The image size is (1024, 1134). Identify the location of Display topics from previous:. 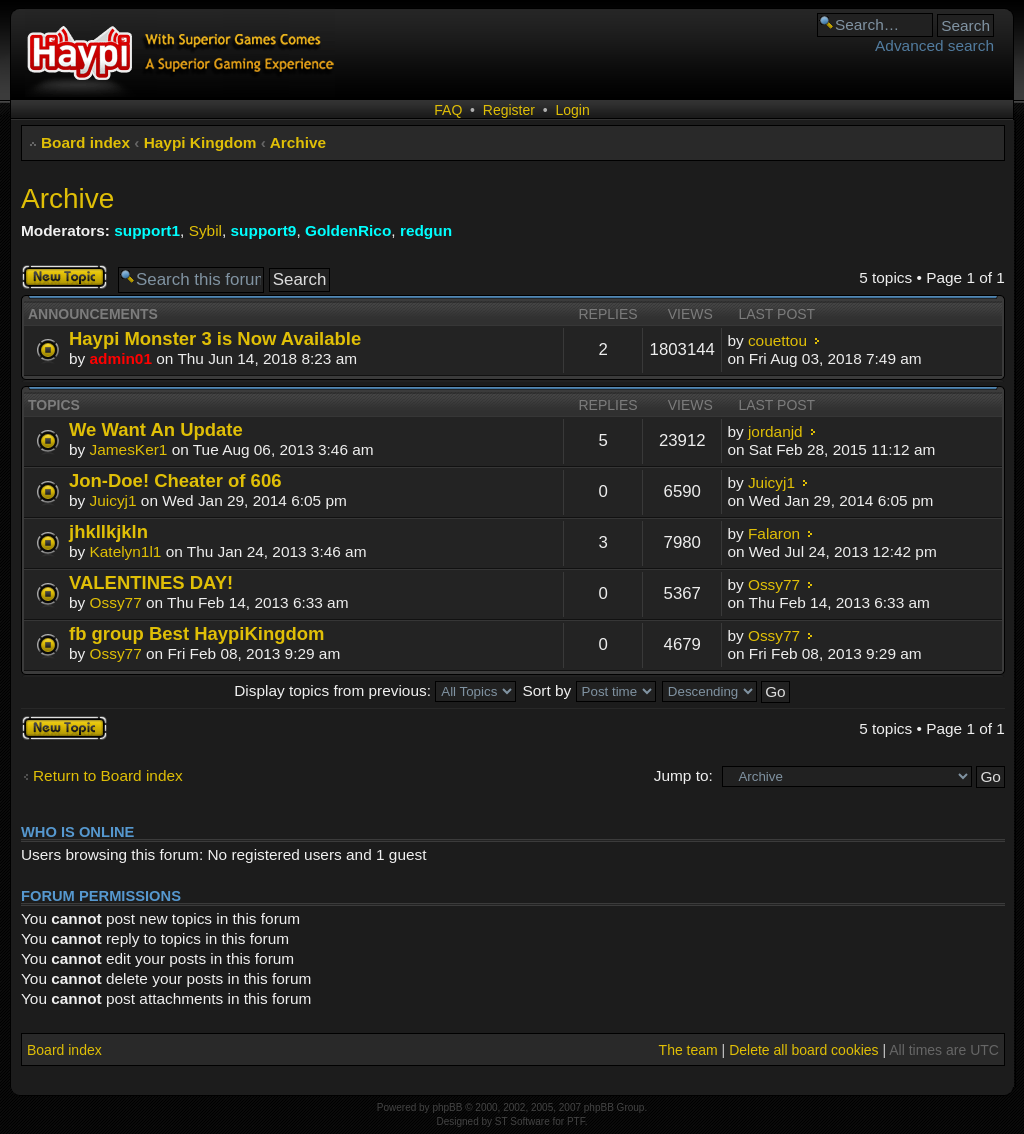
(375, 690).